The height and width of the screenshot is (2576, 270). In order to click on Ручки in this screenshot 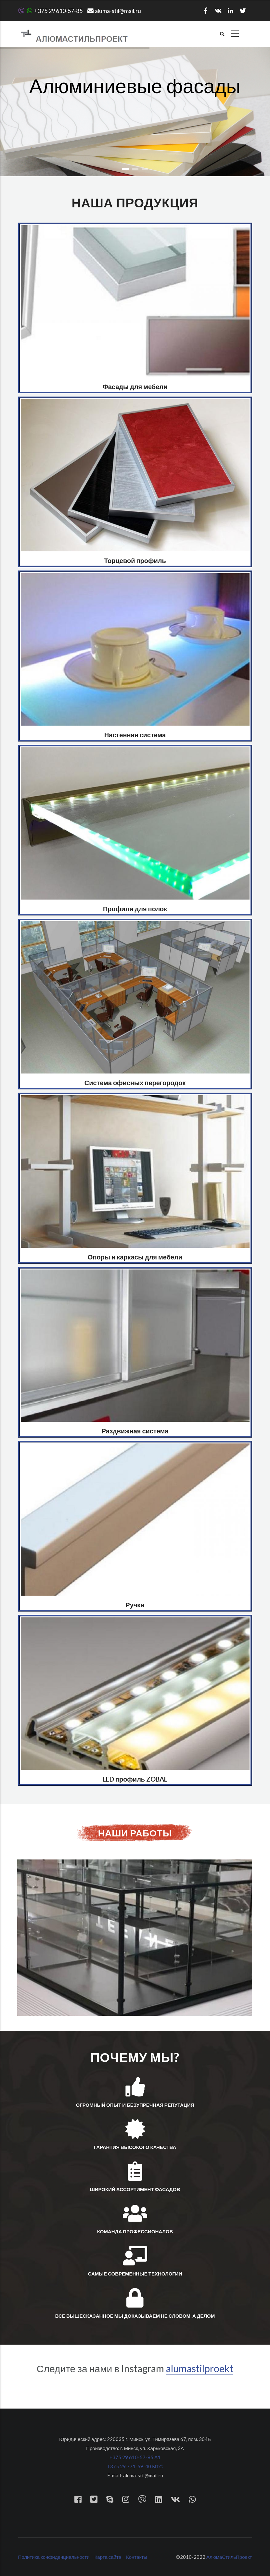, I will do `click(134, 1605)`.